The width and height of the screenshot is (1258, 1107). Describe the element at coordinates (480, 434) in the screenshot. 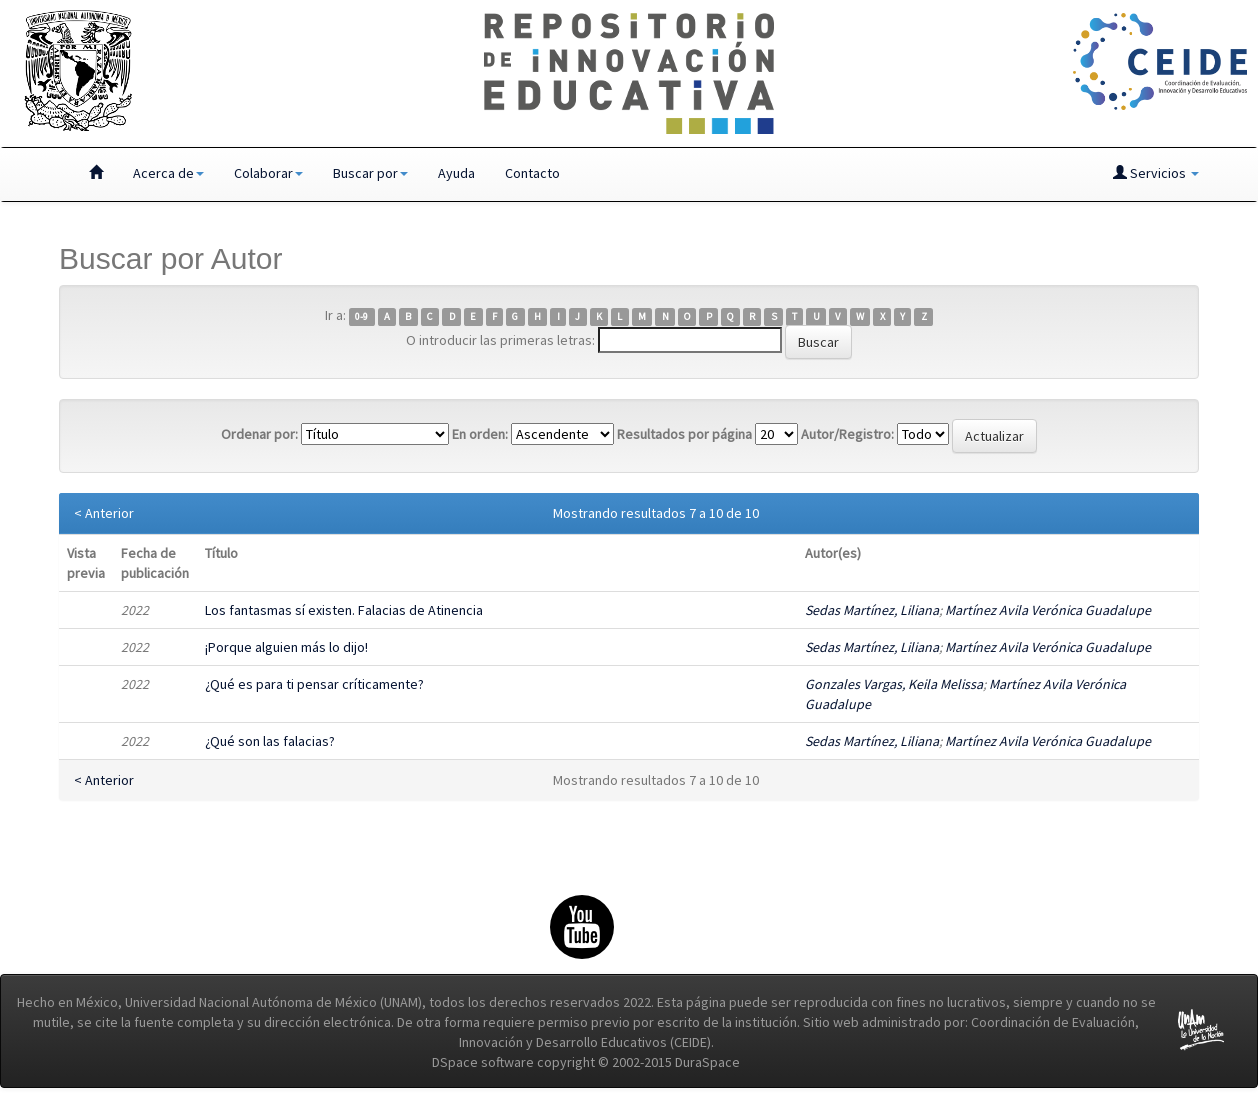

I see `En orden:` at that location.